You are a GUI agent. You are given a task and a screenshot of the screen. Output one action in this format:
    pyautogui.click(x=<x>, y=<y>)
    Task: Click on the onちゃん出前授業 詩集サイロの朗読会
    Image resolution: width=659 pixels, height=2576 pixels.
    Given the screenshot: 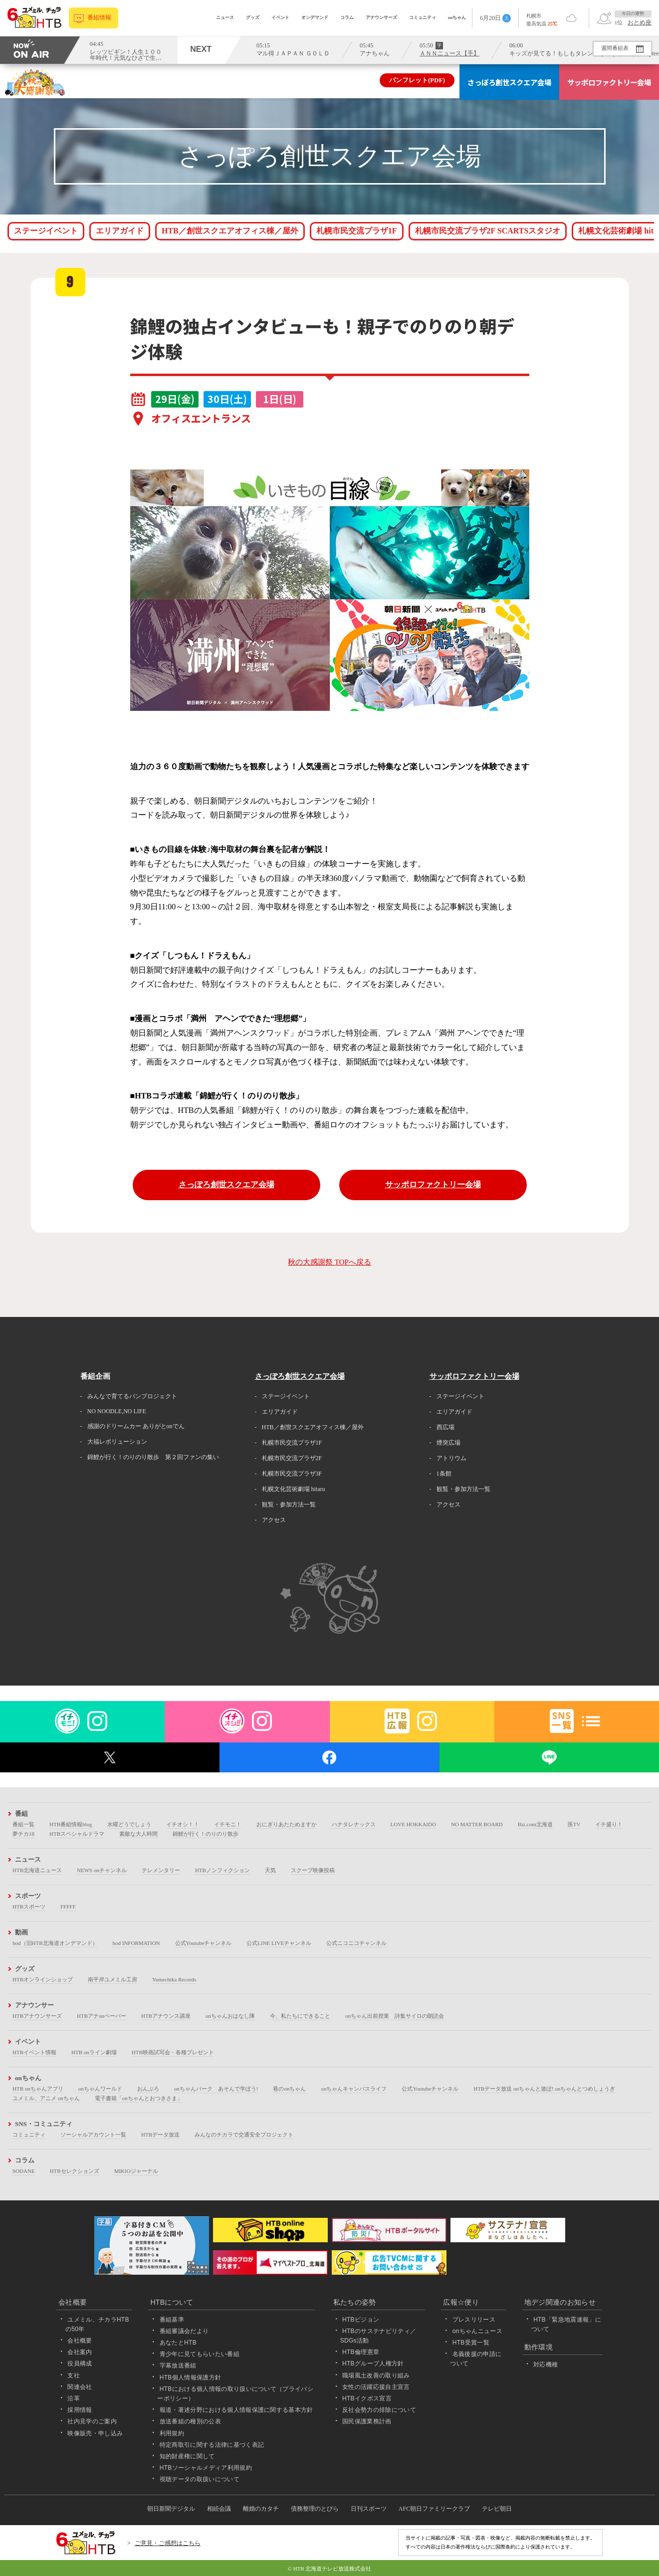 What is the action you would take?
    pyautogui.click(x=394, y=2016)
    